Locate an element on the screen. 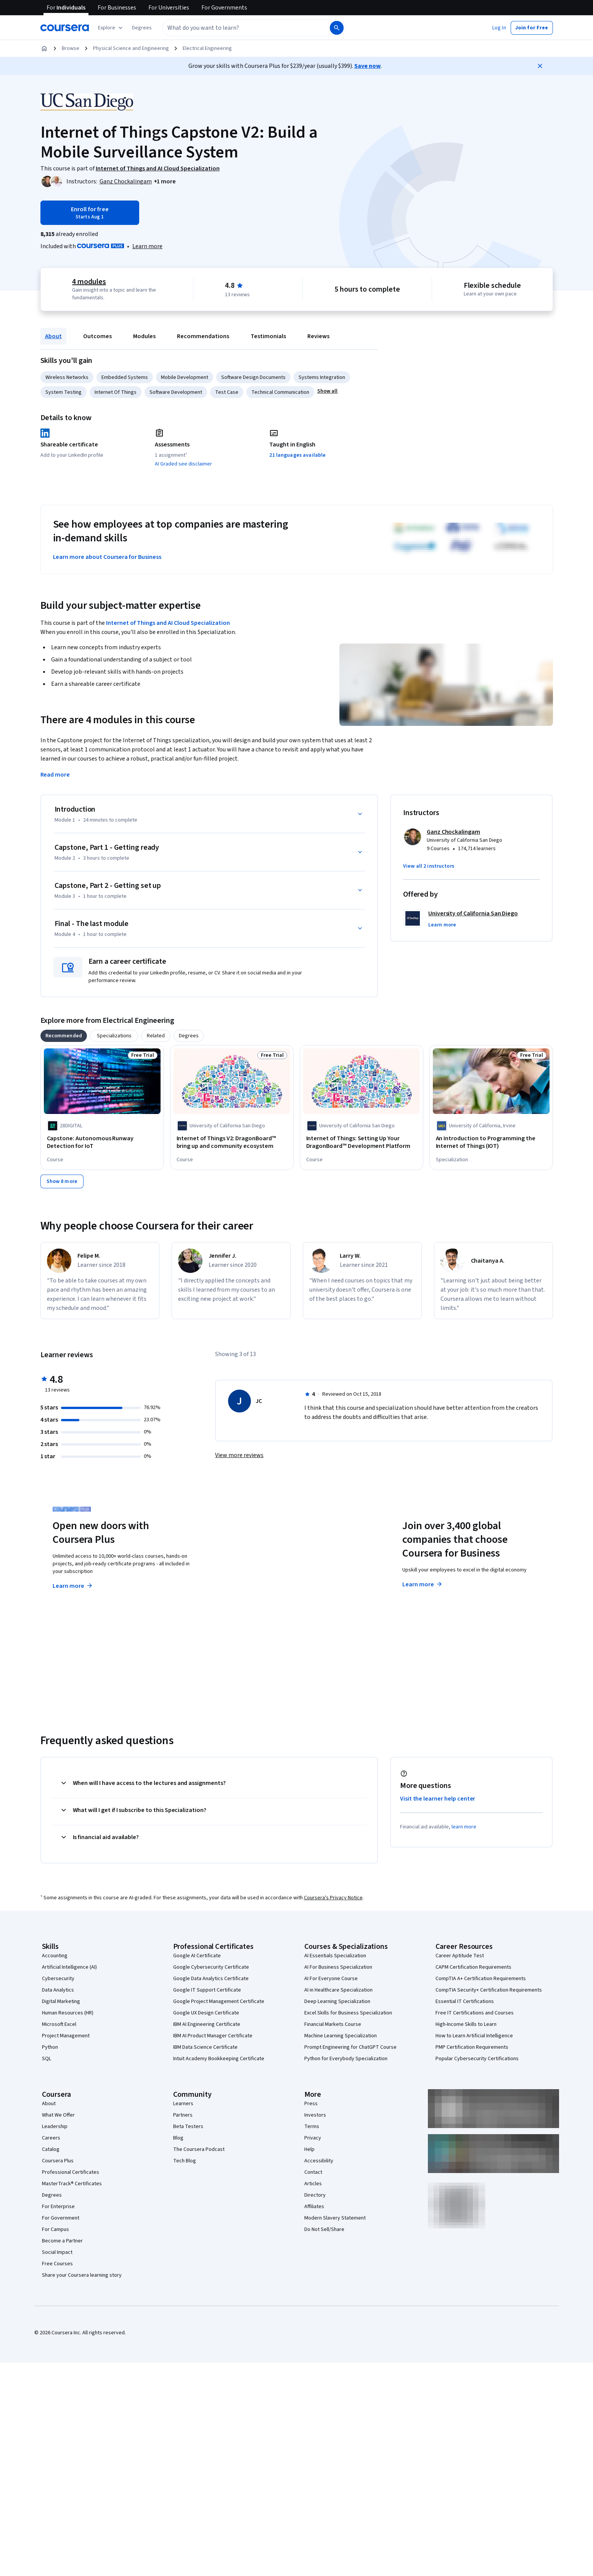  MasterTrack® Certificates is located at coordinates (72, 2184).